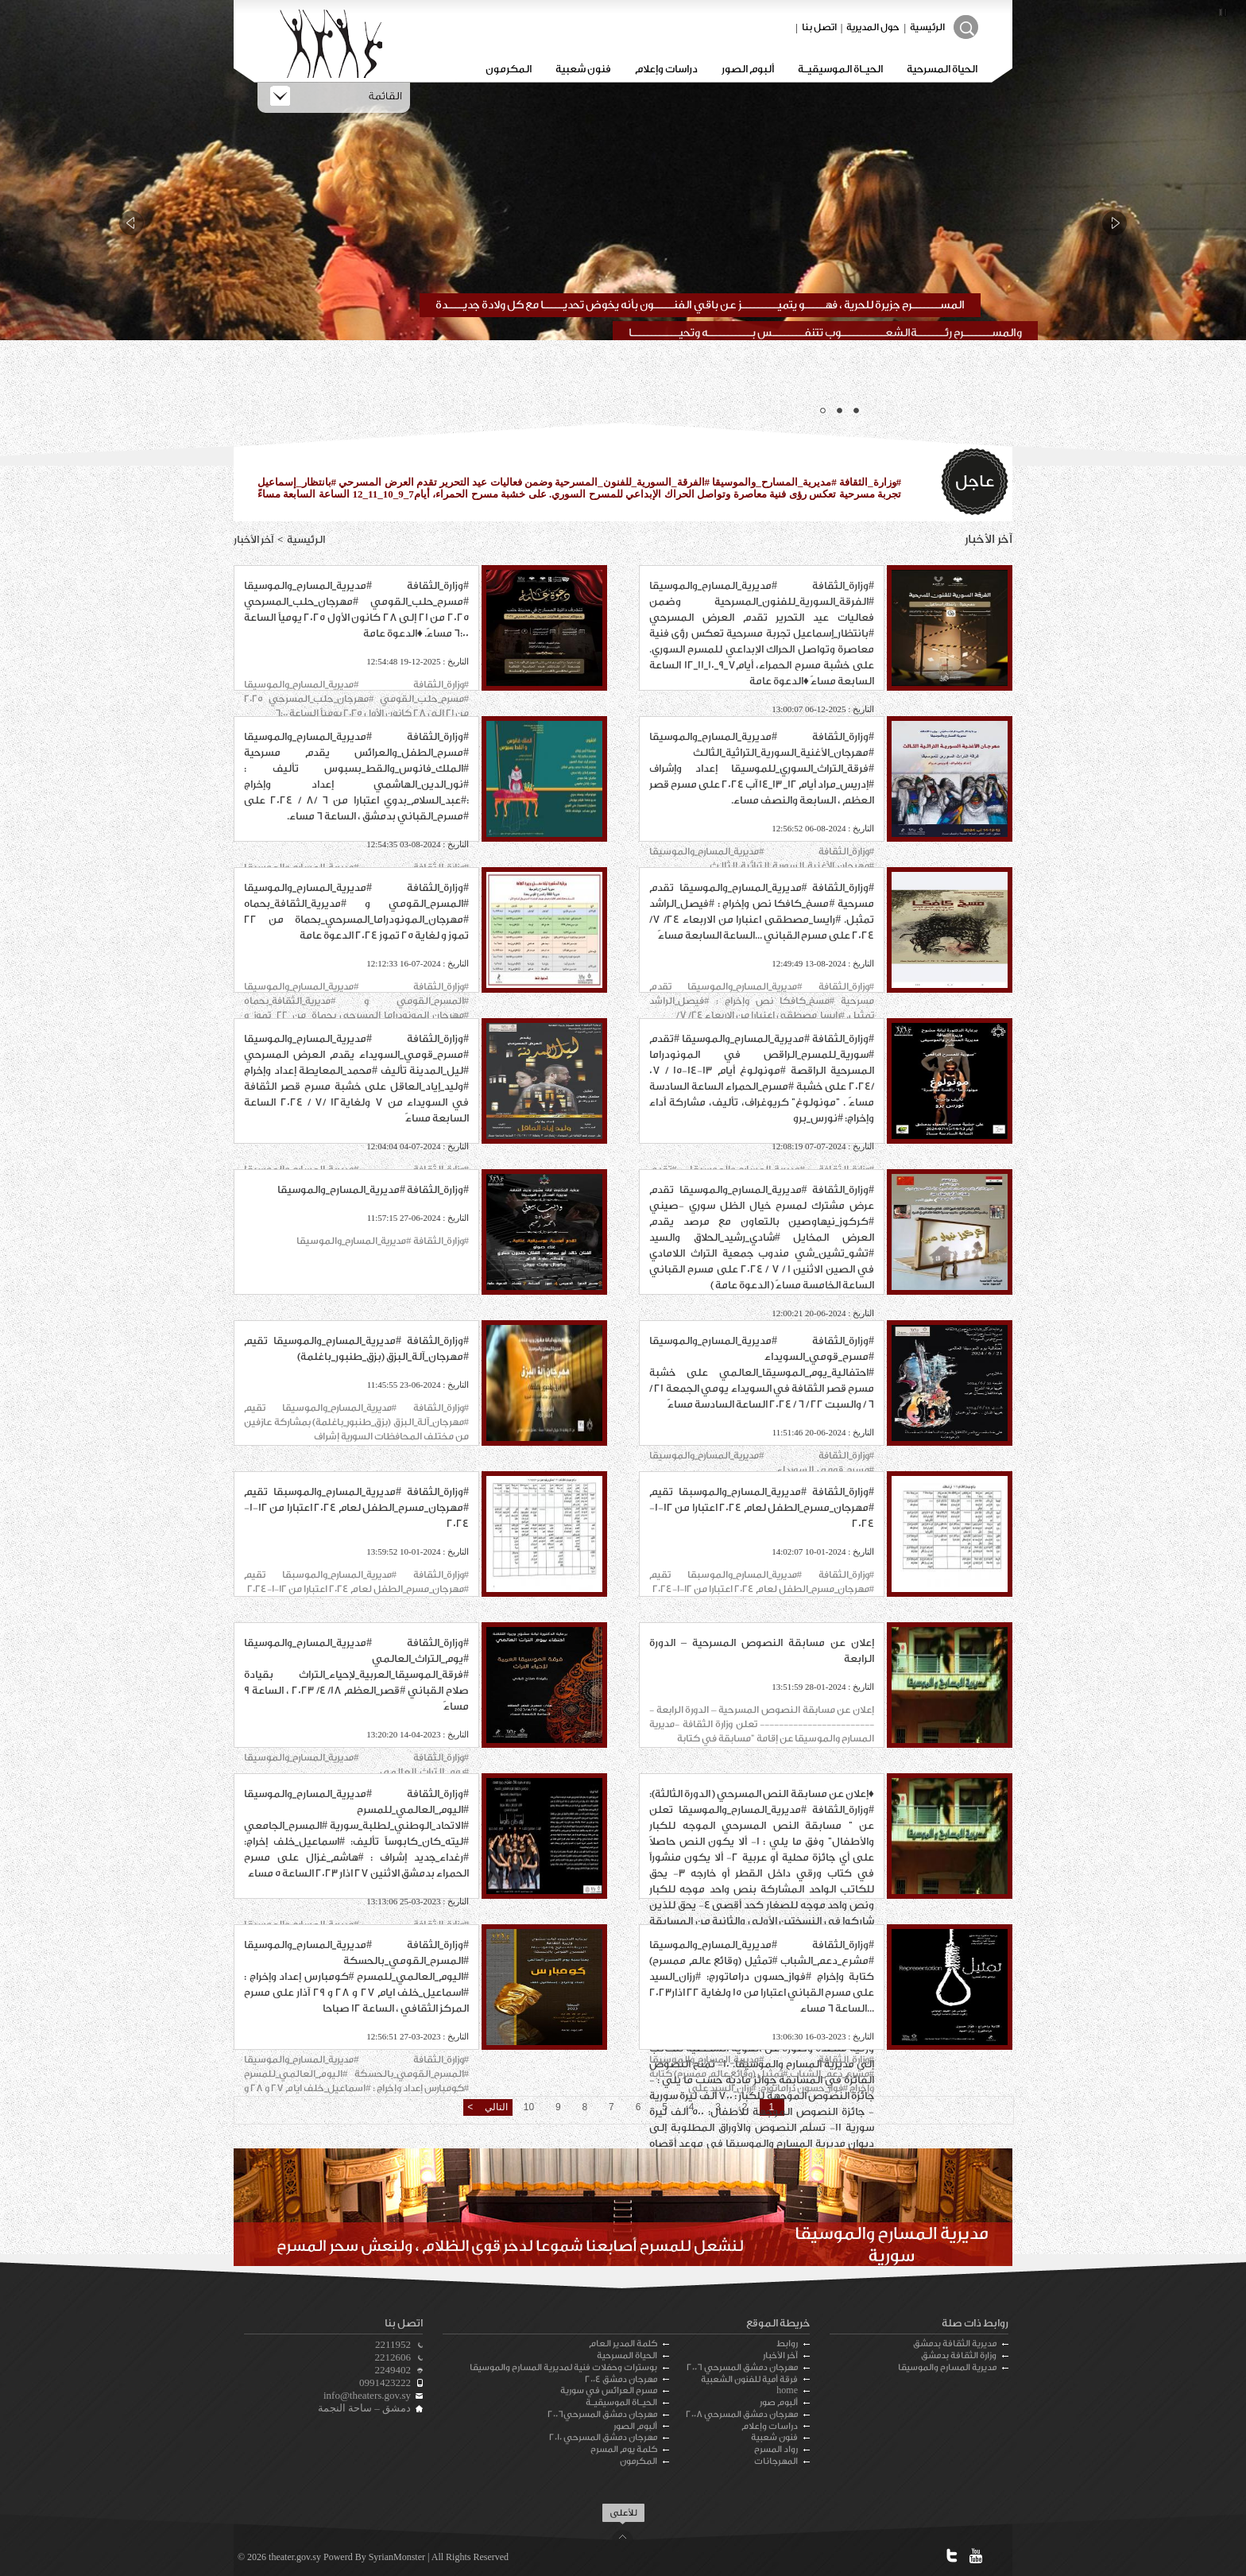 The width and height of the screenshot is (1246, 2576). What do you see at coordinates (623, 2449) in the screenshot?
I see `كلمة يوم المسرح` at bounding box center [623, 2449].